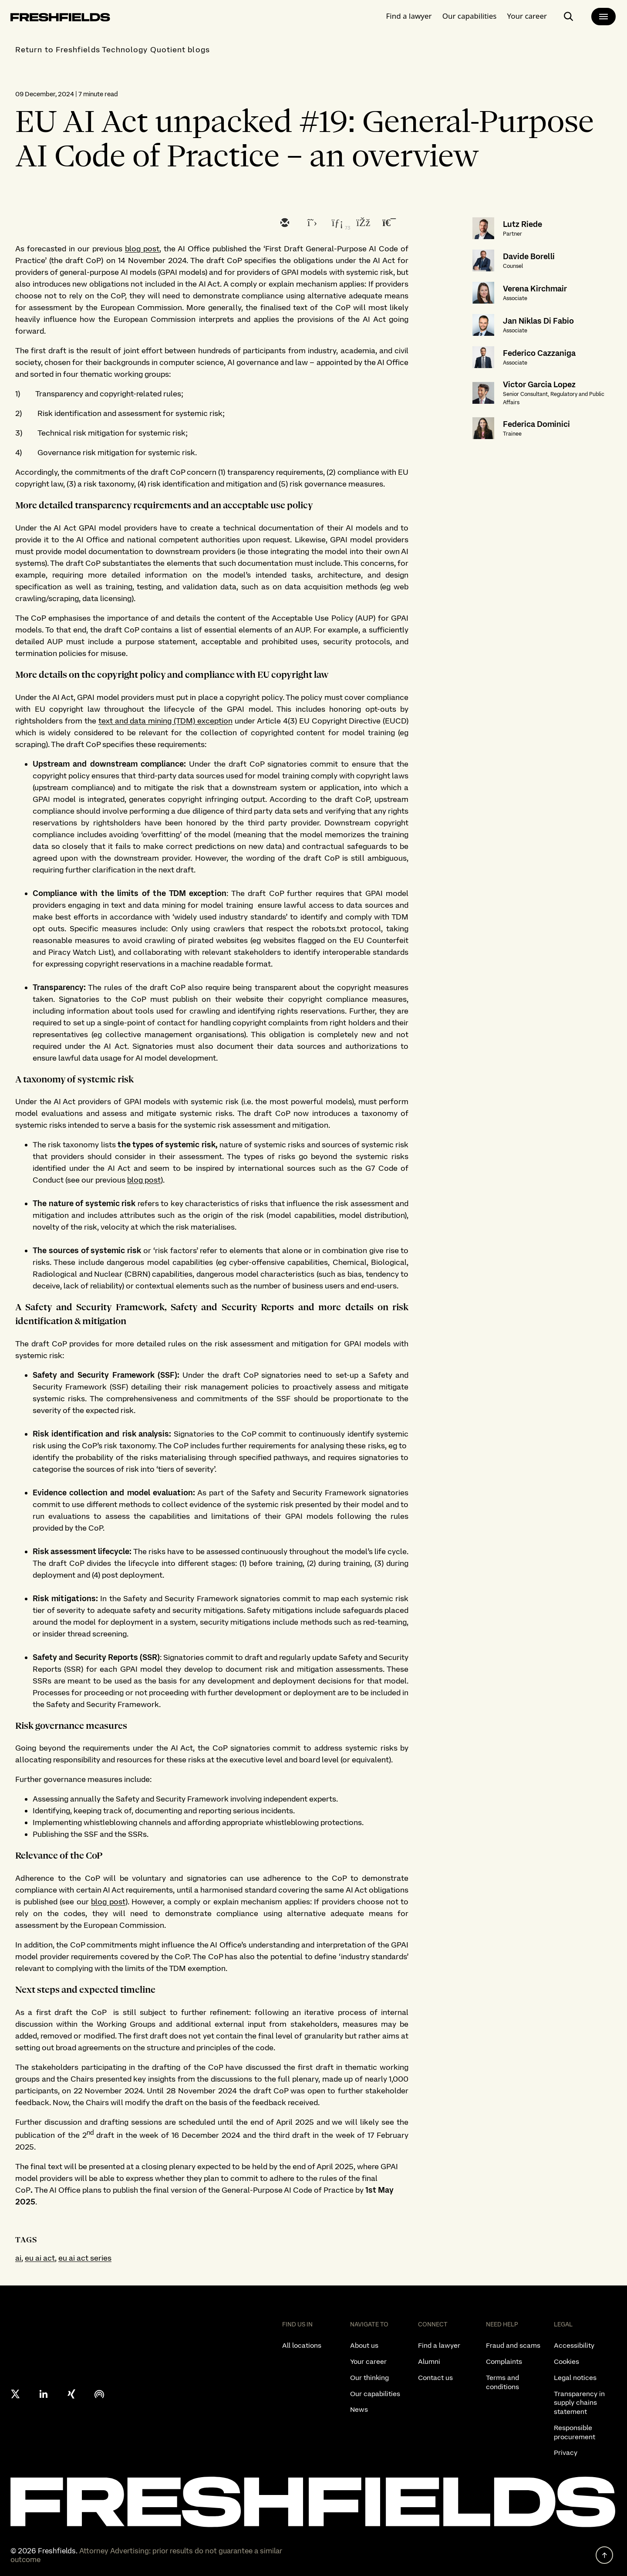 The width and height of the screenshot is (627, 2576). I want to click on [email], so click(284, 223).